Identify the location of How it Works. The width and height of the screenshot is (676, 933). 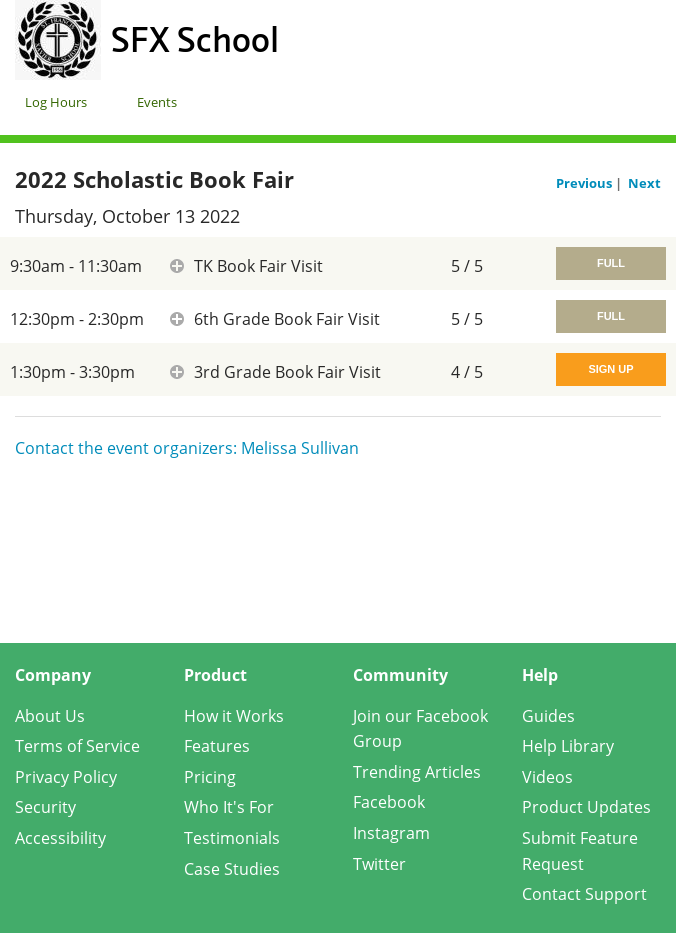
(234, 716).